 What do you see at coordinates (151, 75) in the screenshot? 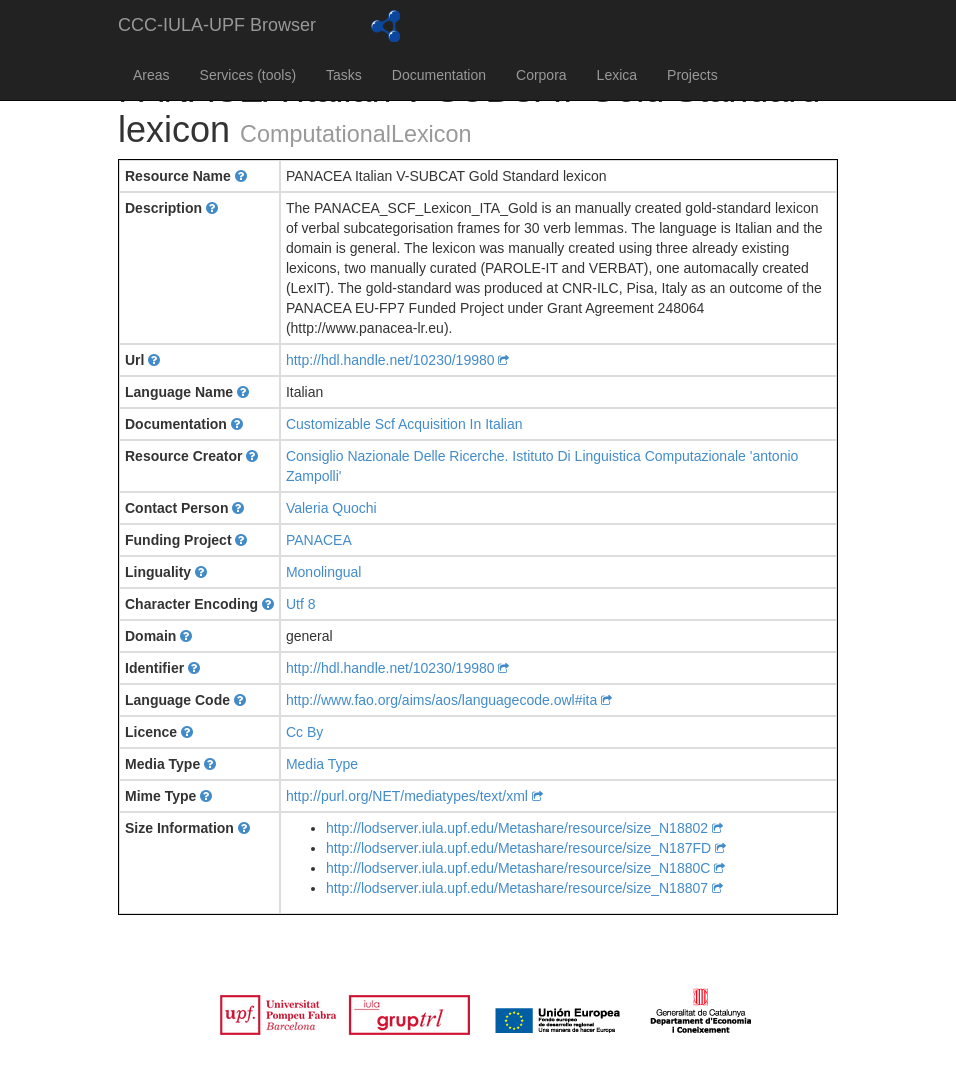
I see `Areas` at bounding box center [151, 75].